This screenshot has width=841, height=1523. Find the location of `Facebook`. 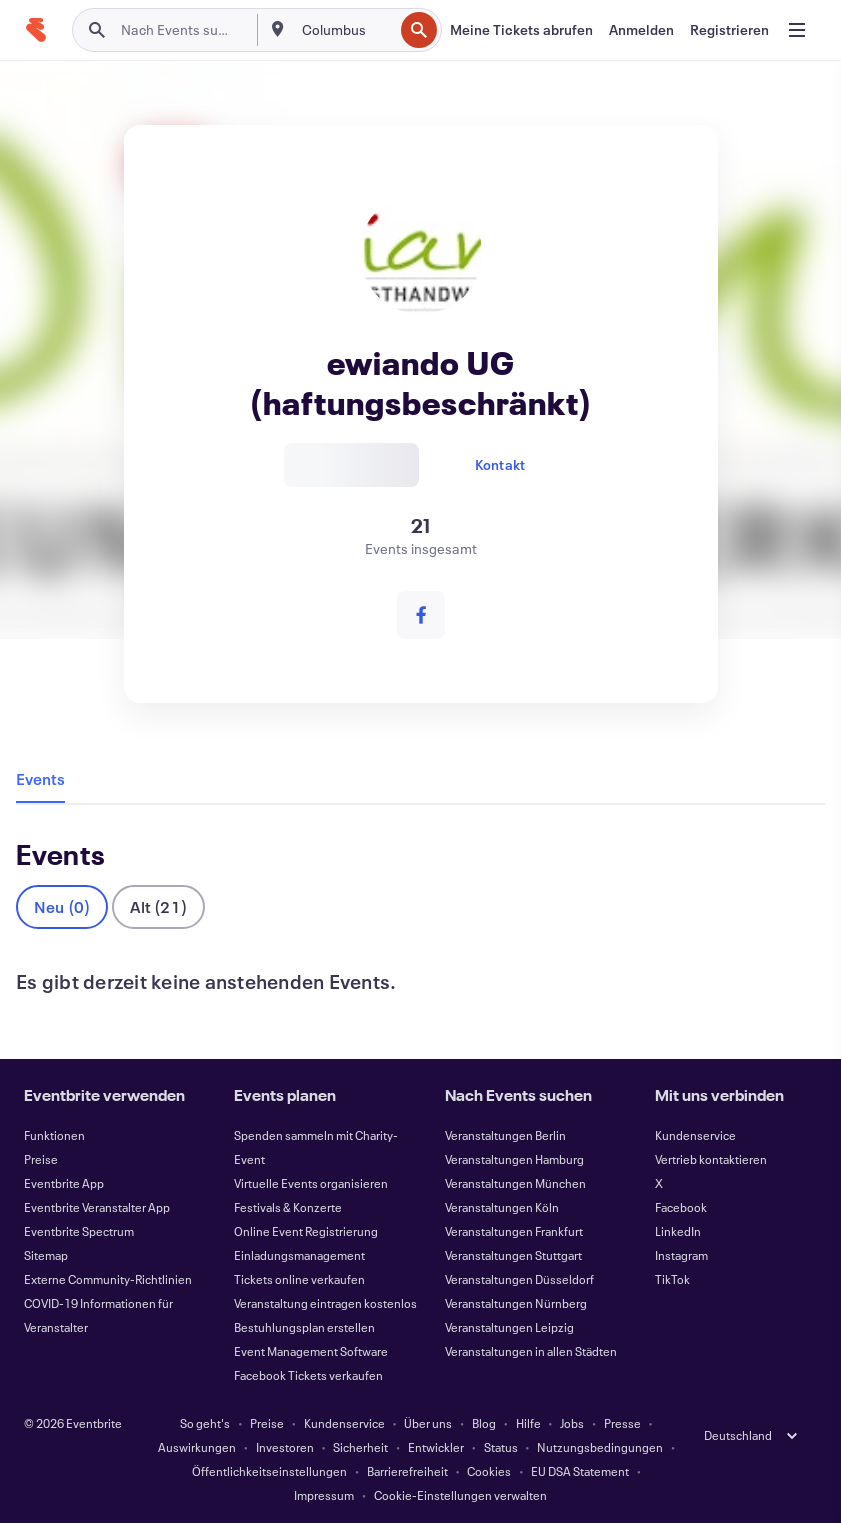

Facebook is located at coordinates (681, 1207).